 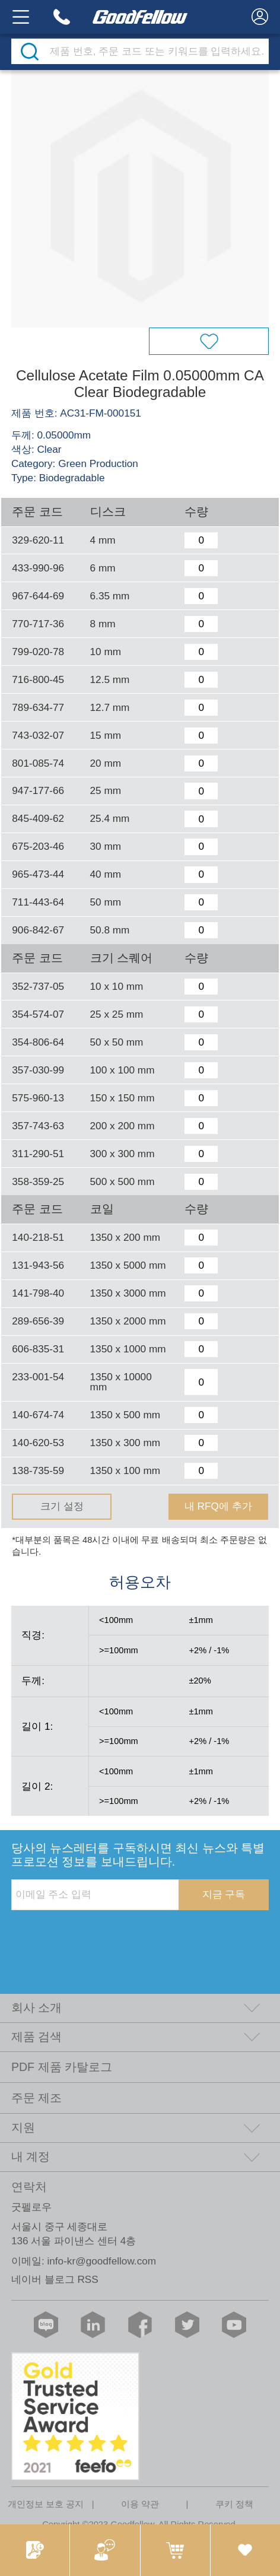 What do you see at coordinates (62, 1506) in the screenshot?
I see `크기 설정` at bounding box center [62, 1506].